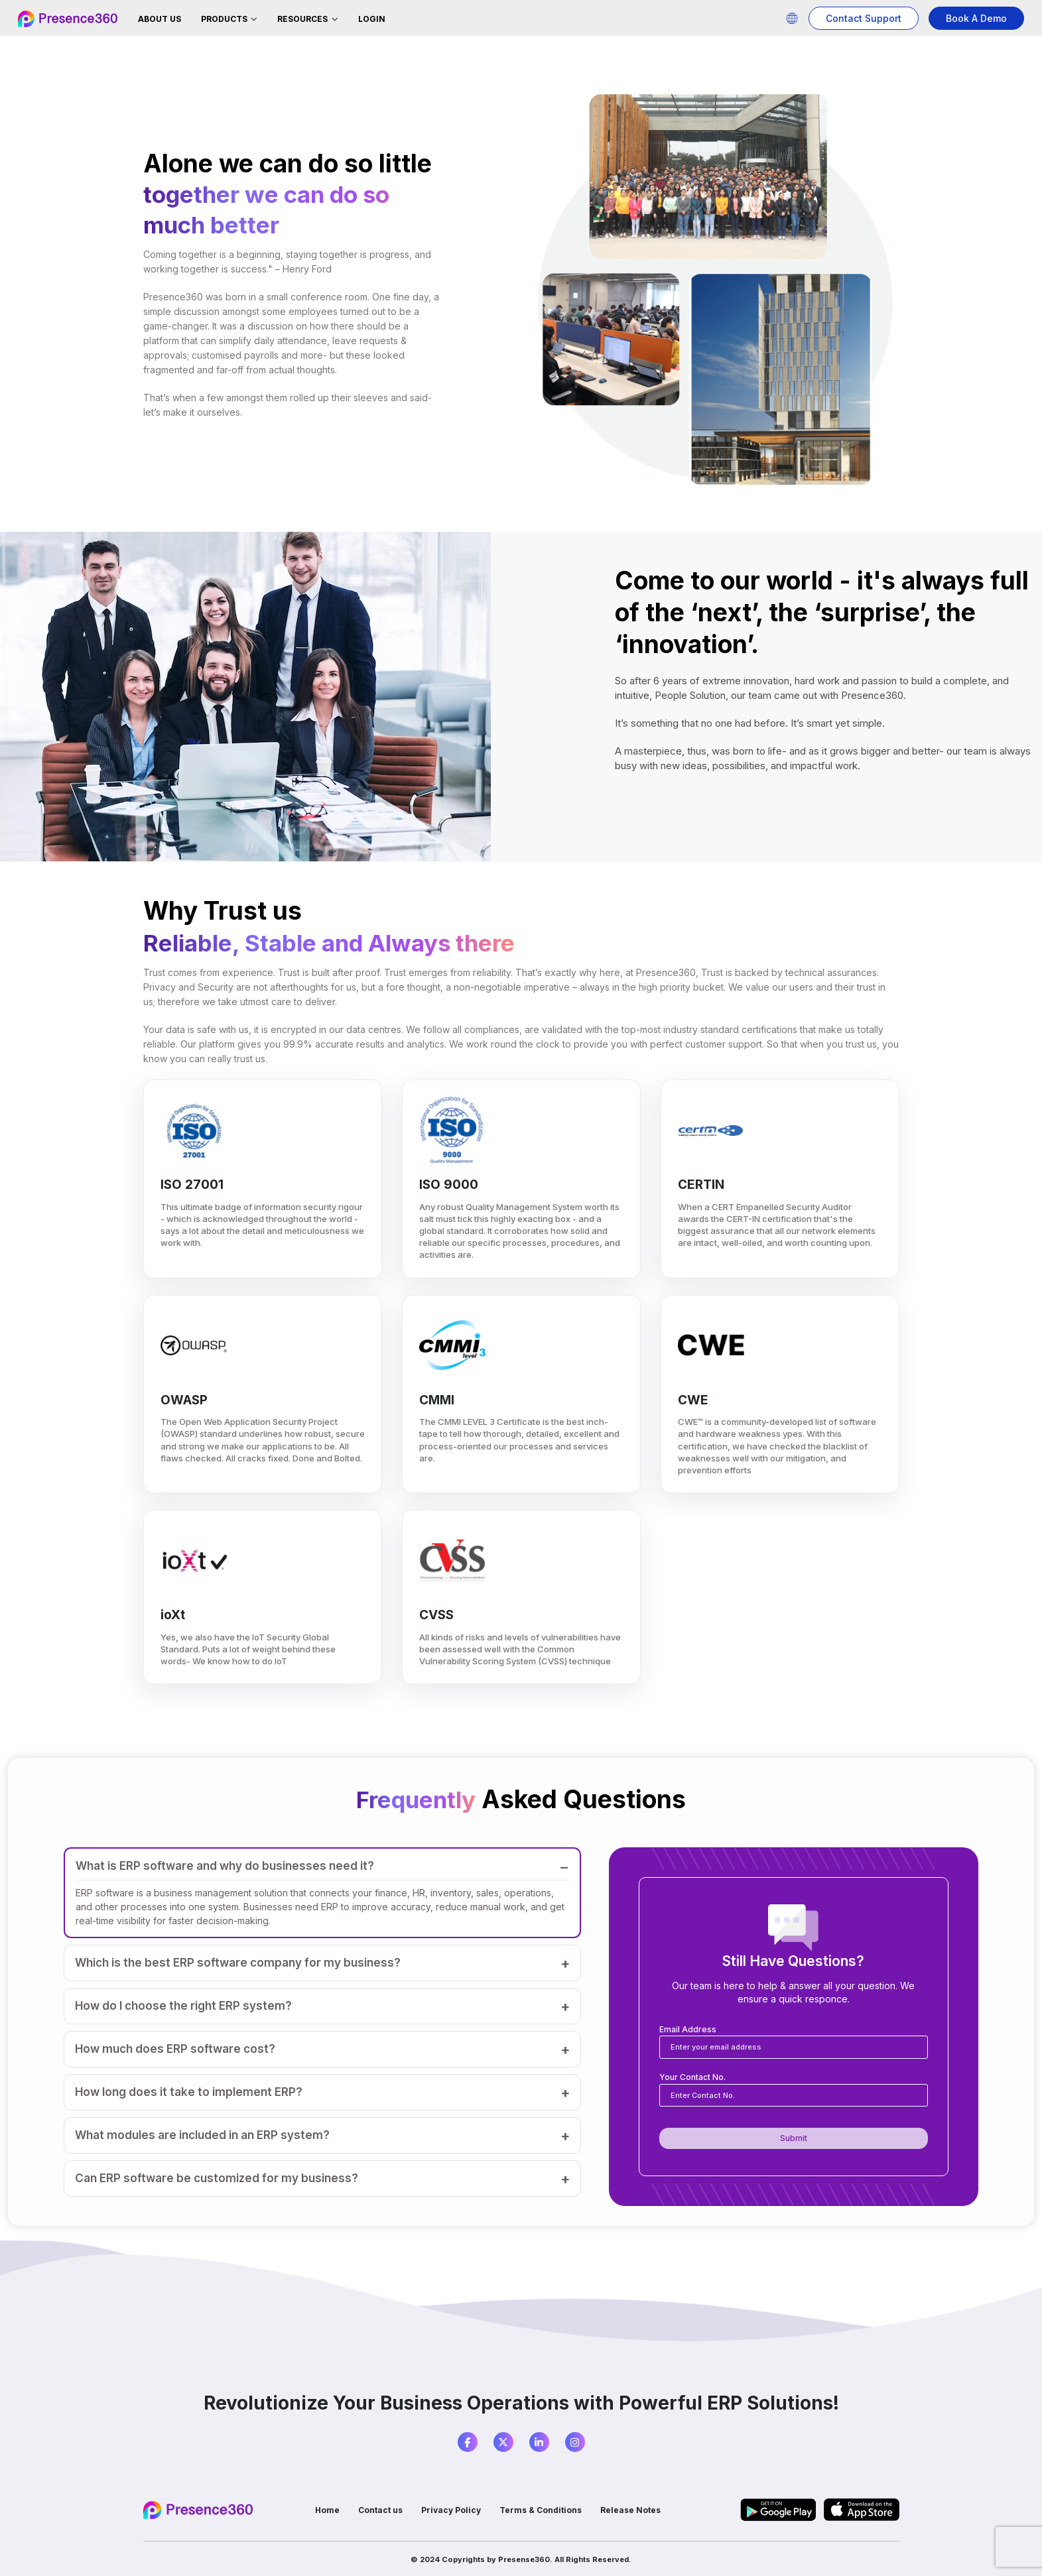  Describe the element at coordinates (325, 2510) in the screenshot. I see `Home` at that location.